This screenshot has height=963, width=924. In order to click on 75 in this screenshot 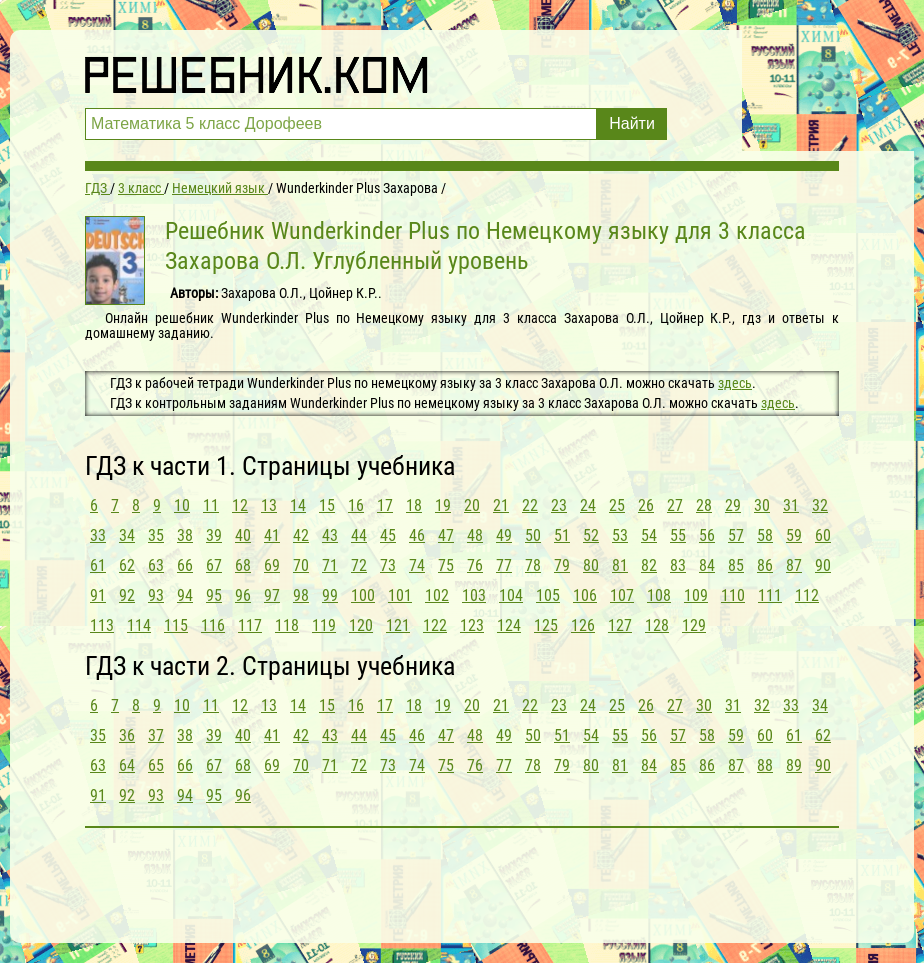, I will do `click(446, 565)`.